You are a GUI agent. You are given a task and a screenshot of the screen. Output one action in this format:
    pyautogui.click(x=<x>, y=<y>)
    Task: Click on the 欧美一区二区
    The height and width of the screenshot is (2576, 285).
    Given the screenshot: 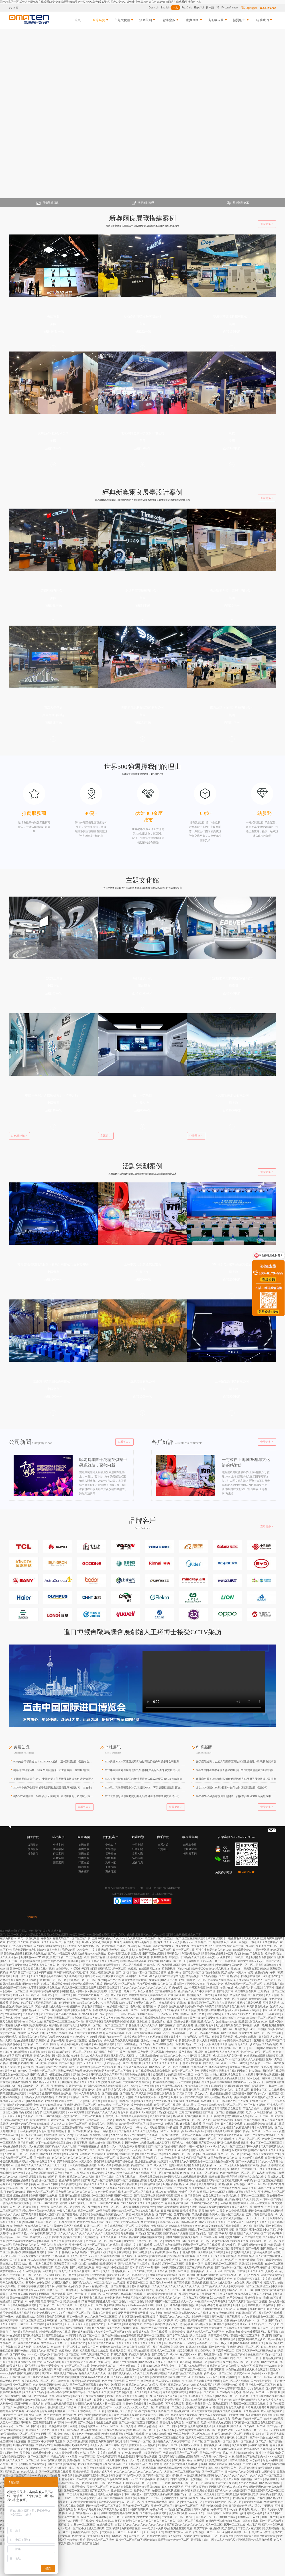 What is the action you would take?
    pyautogui.click(x=263, y=2051)
    